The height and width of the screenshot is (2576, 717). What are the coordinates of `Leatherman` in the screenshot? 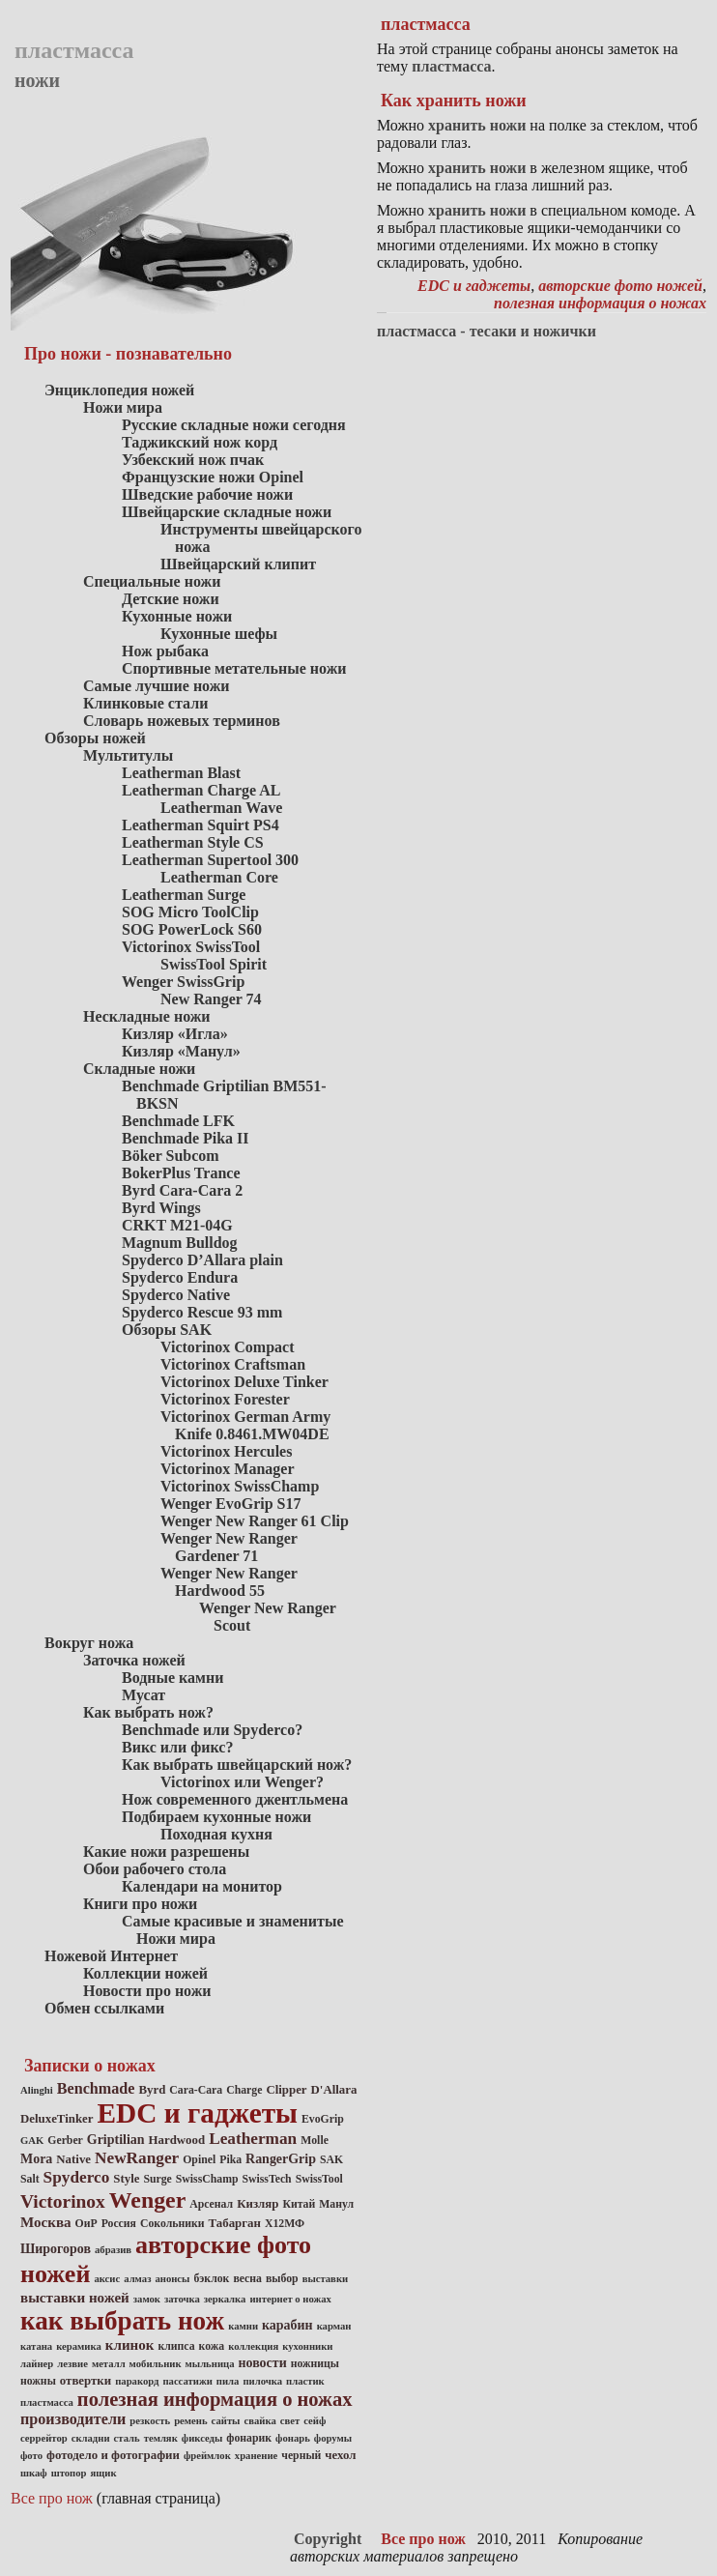 It's located at (253, 2138).